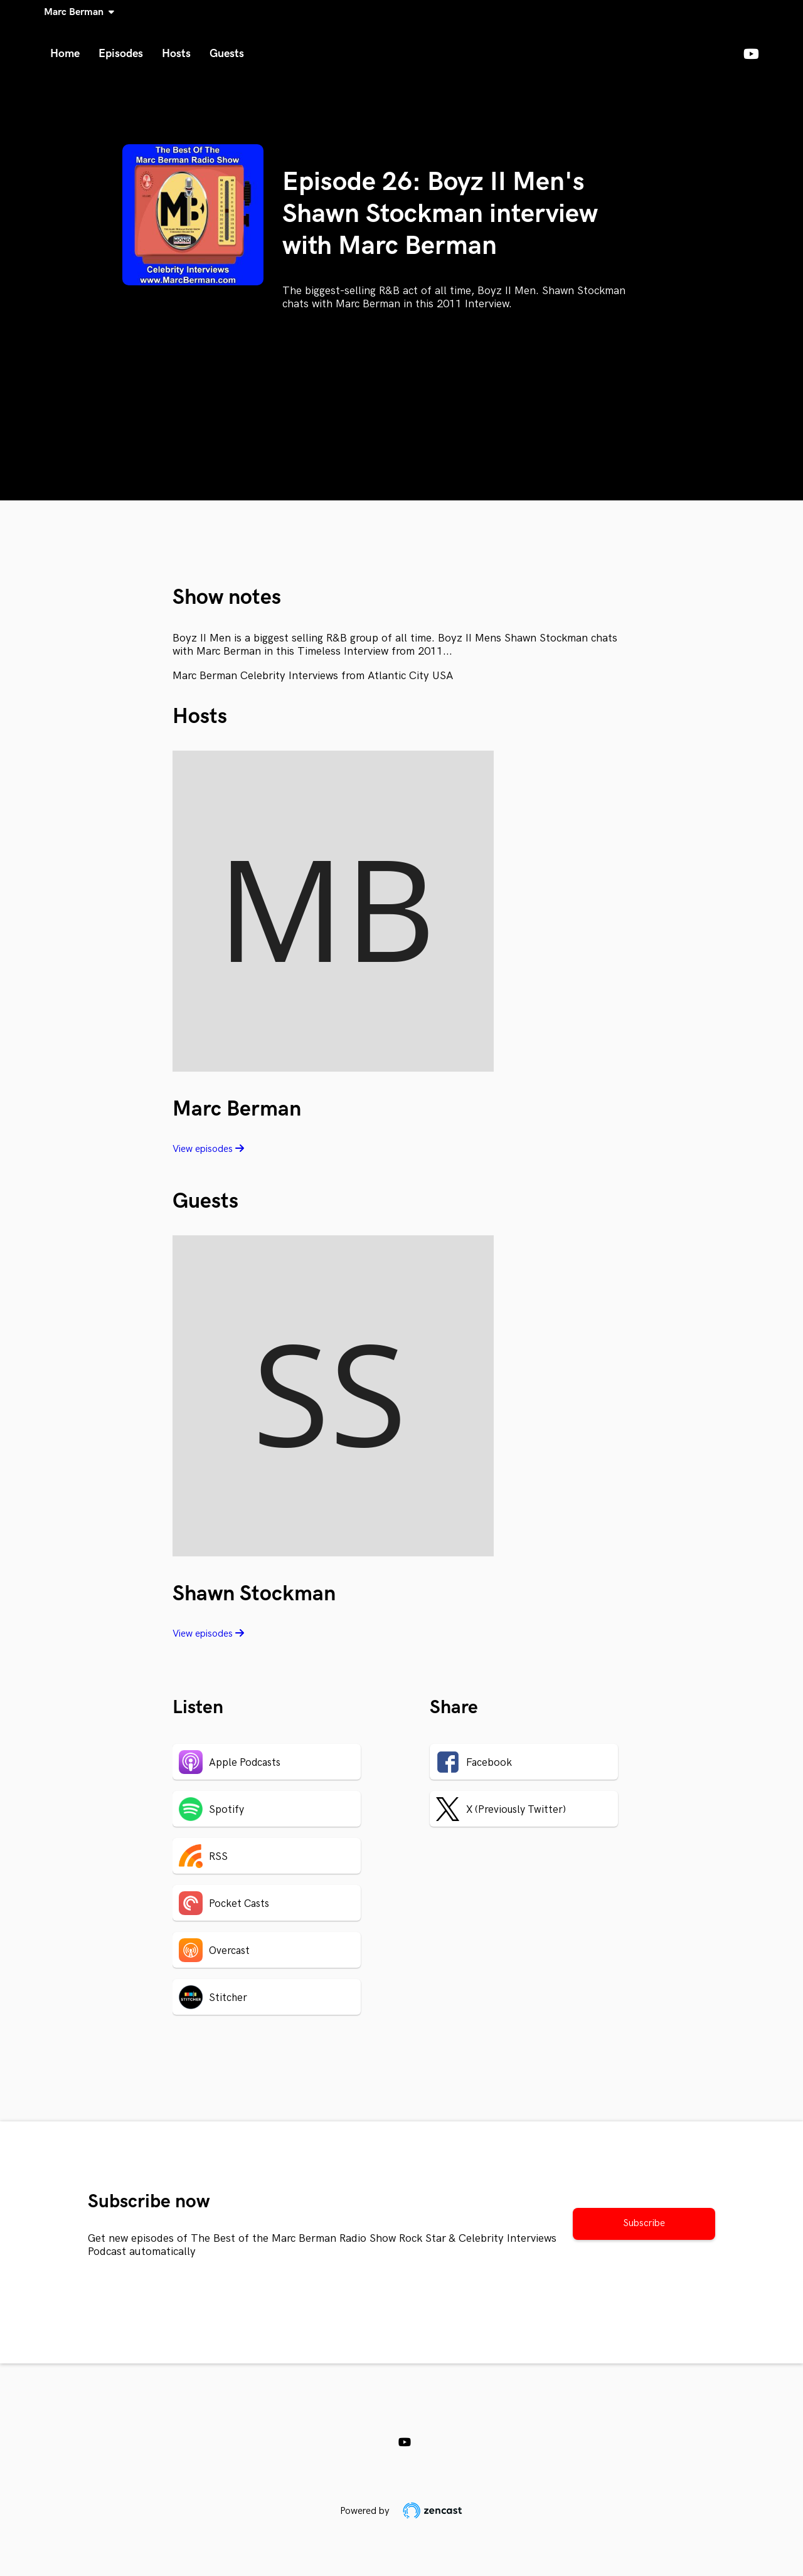 This screenshot has width=803, height=2576. What do you see at coordinates (176, 53) in the screenshot?
I see `Hosts` at bounding box center [176, 53].